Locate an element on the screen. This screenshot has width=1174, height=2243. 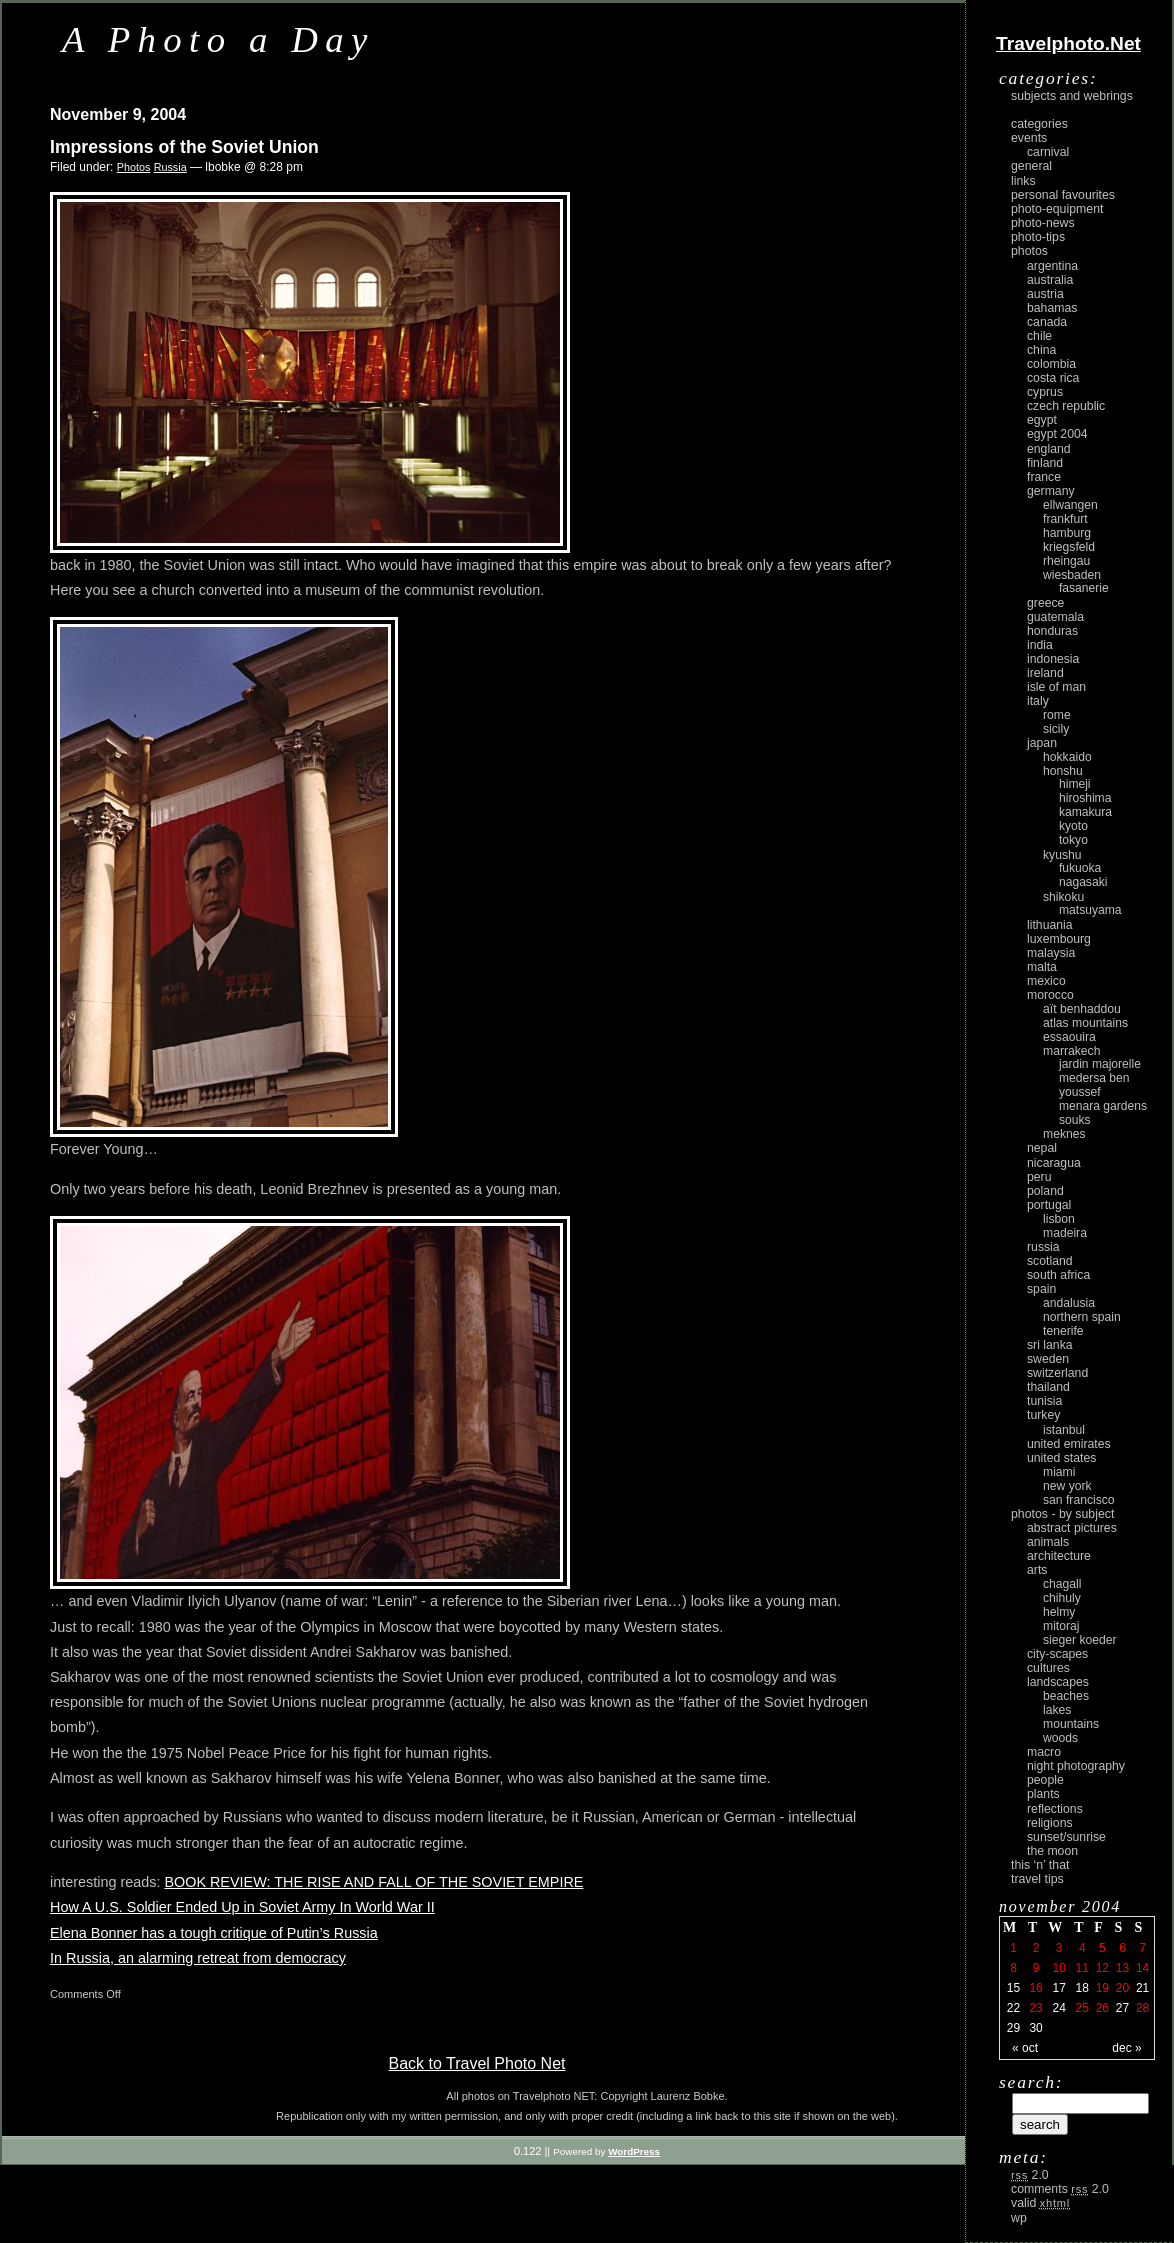
Canada is located at coordinates (1047, 322).